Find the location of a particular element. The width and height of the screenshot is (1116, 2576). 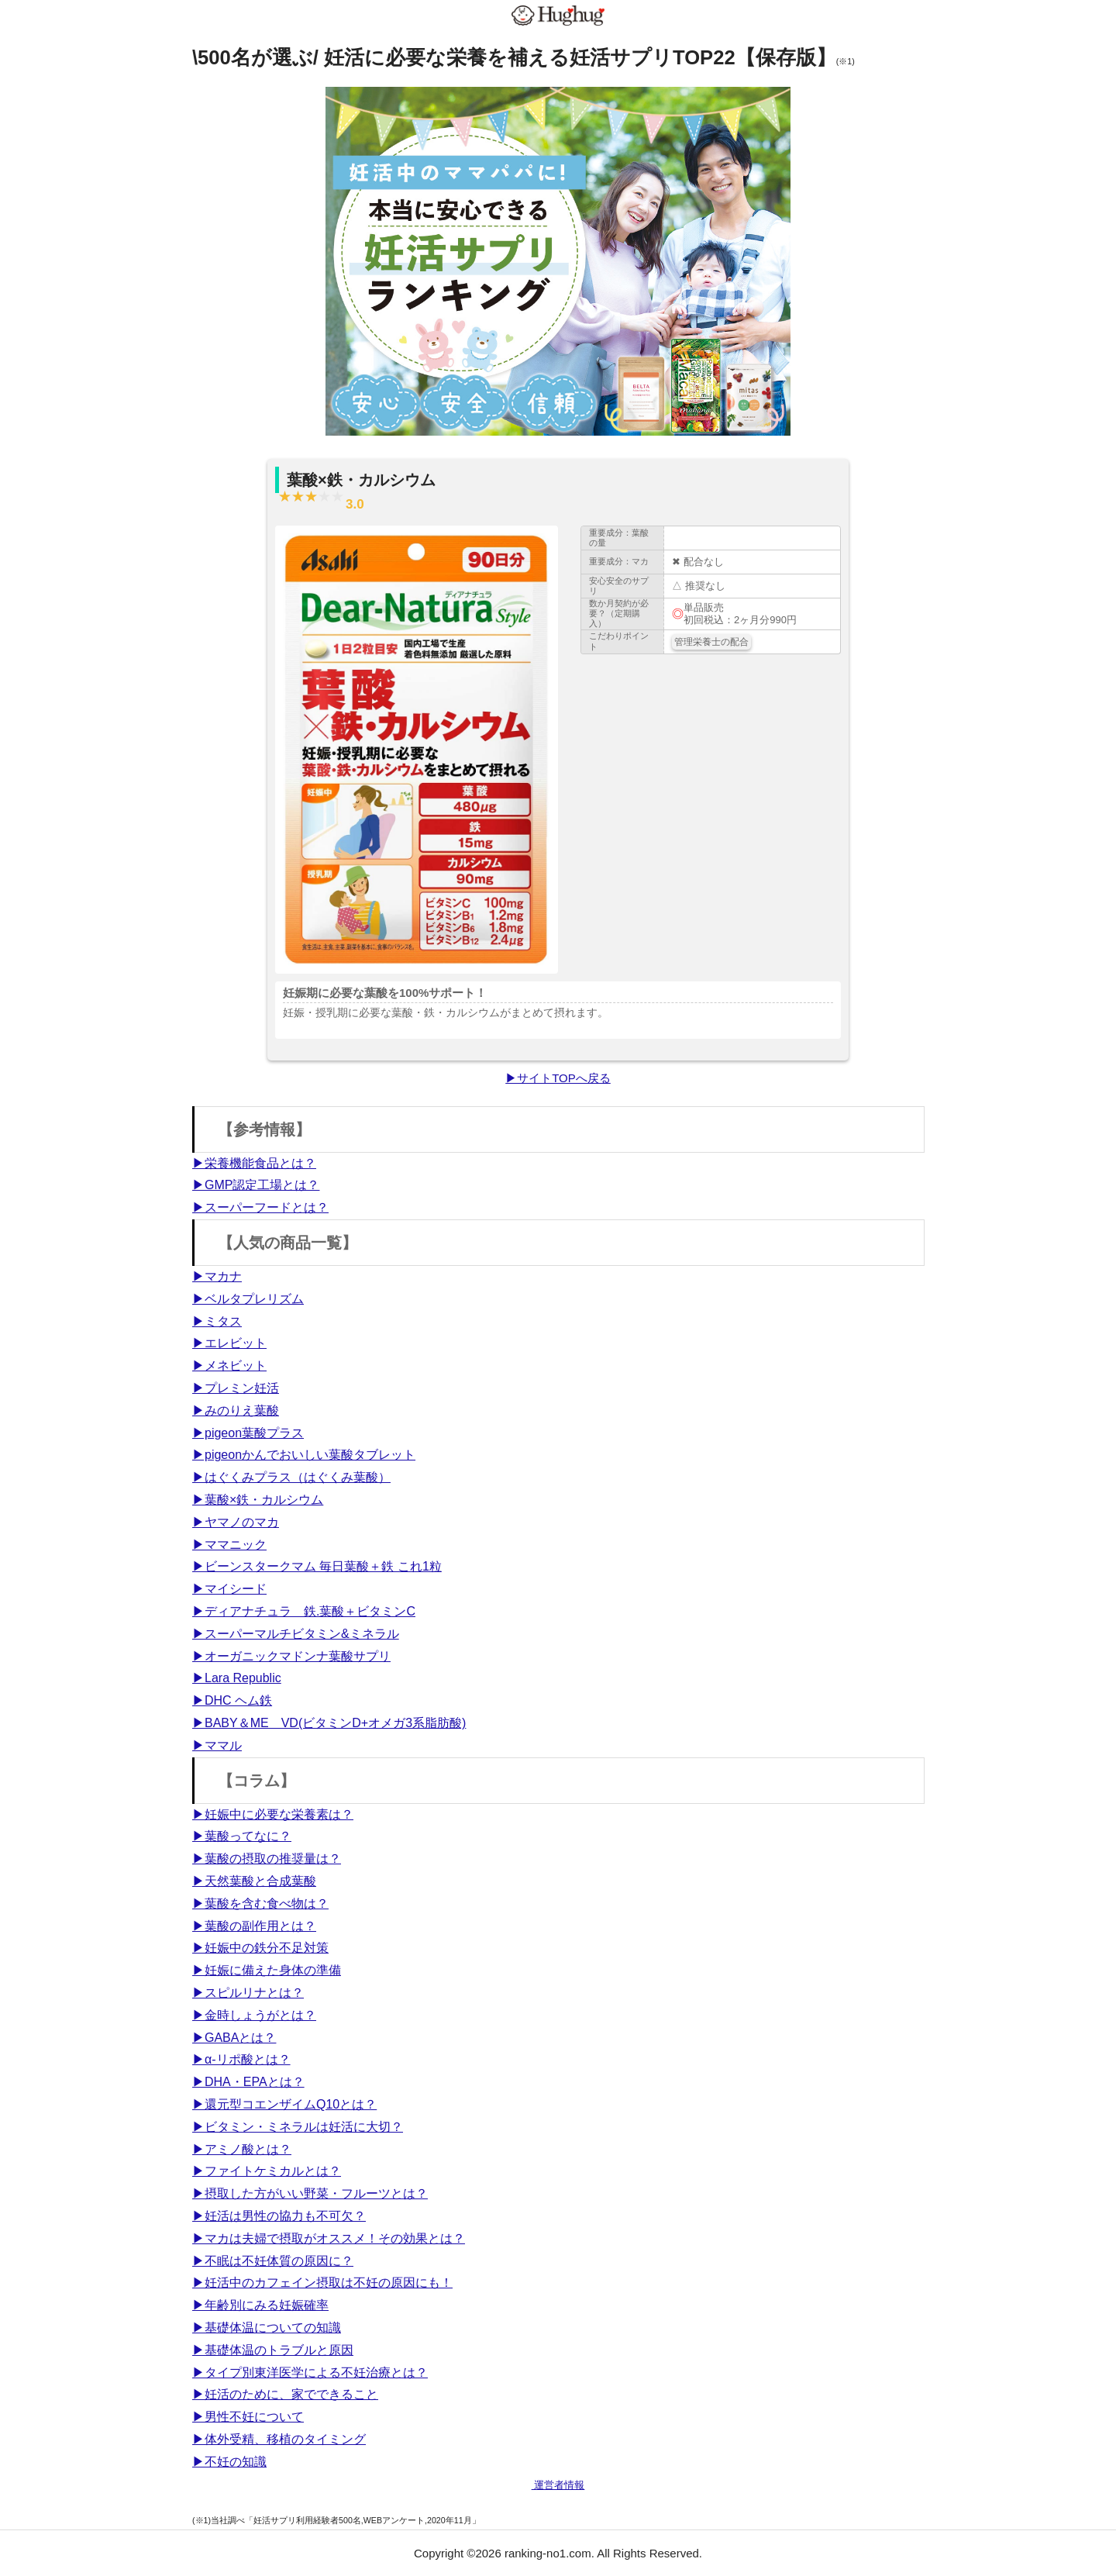

▶還元型コエンザイムQ10とは？ is located at coordinates (284, 2104).